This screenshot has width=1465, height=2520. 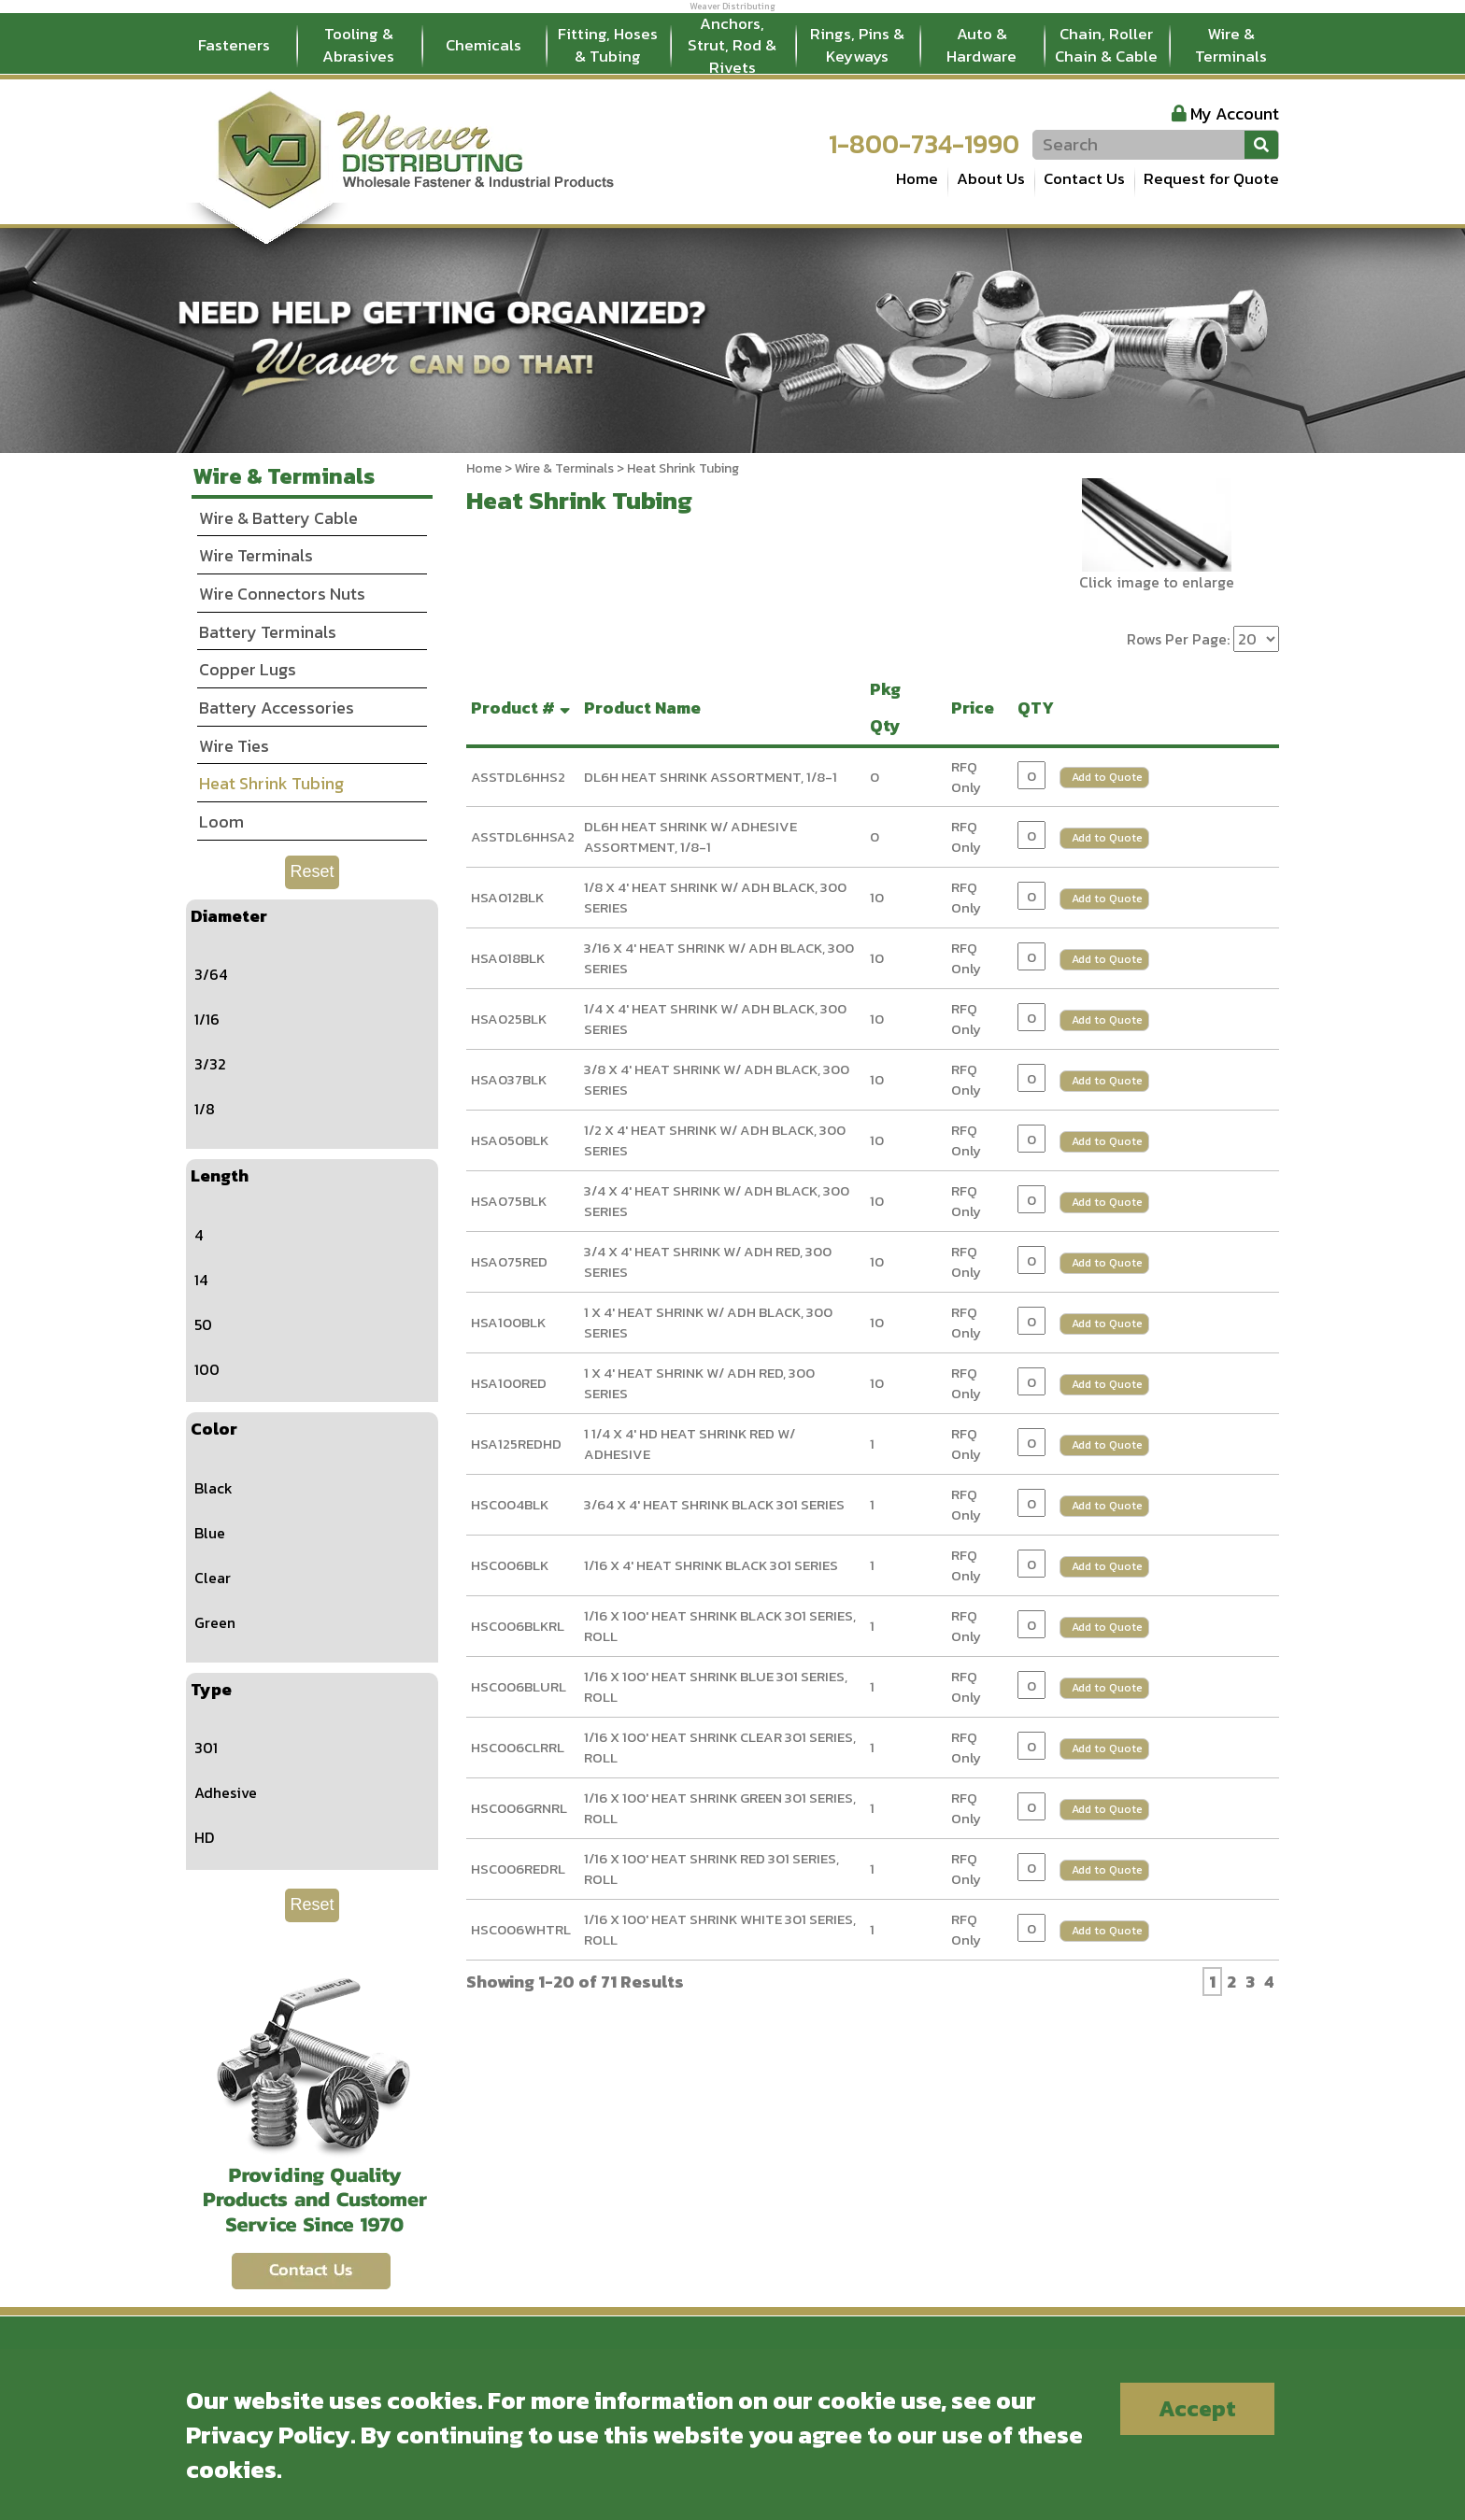 I want to click on HD, so click(x=204, y=1837).